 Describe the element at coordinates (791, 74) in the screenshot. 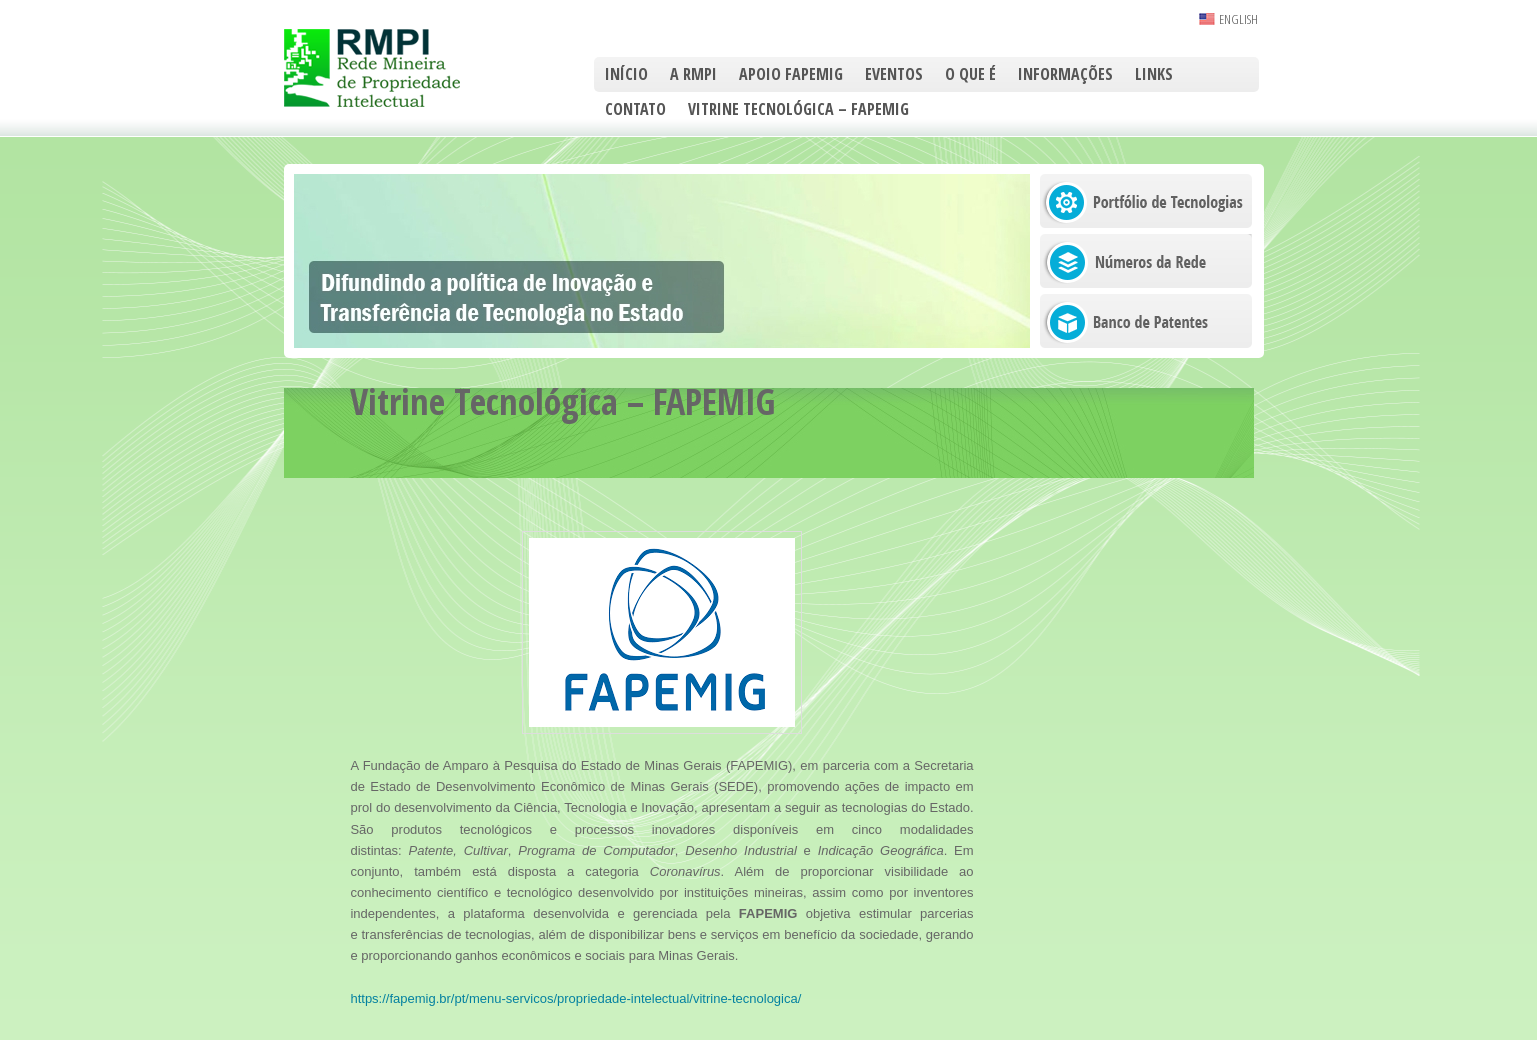

I see `Apoio FAPEMIG` at that location.